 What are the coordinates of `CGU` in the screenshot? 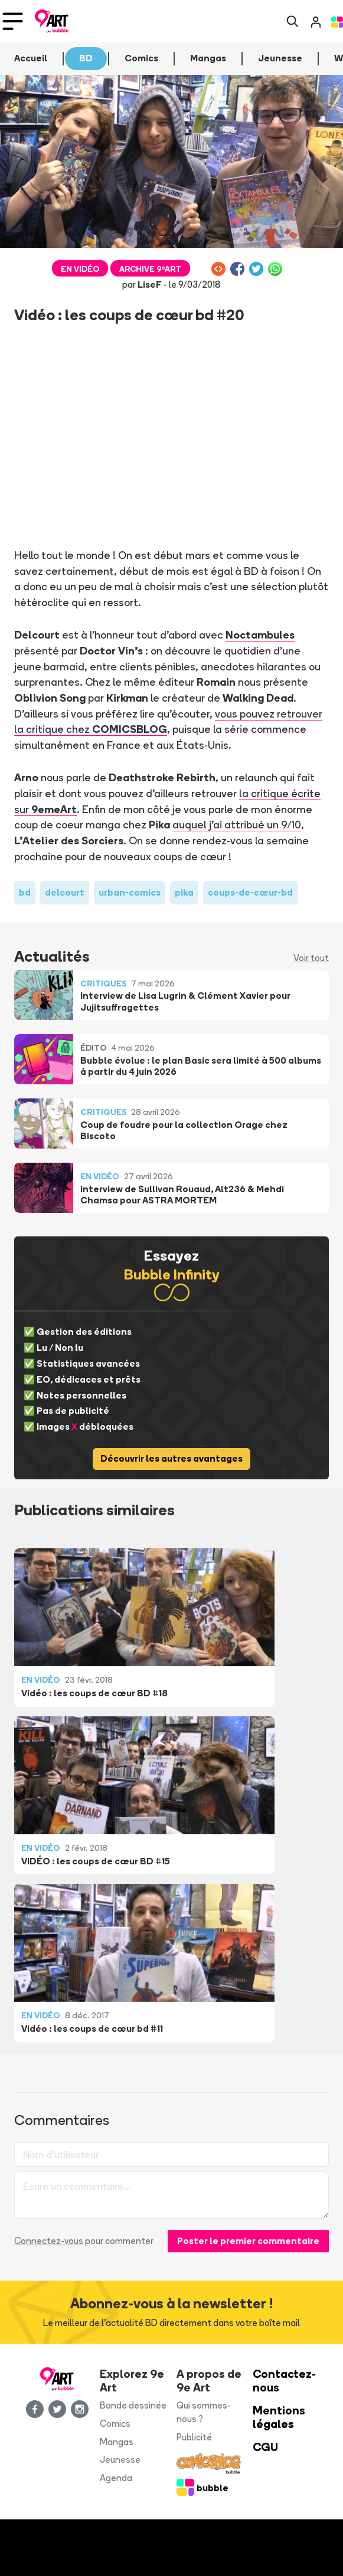 It's located at (265, 2447).